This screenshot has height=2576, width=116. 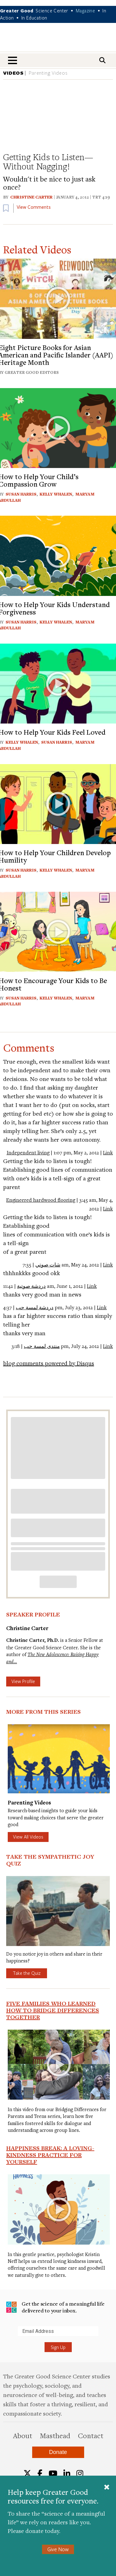 What do you see at coordinates (13, 72) in the screenshot?
I see `VIDEOS` at bounding box center [13, 72].